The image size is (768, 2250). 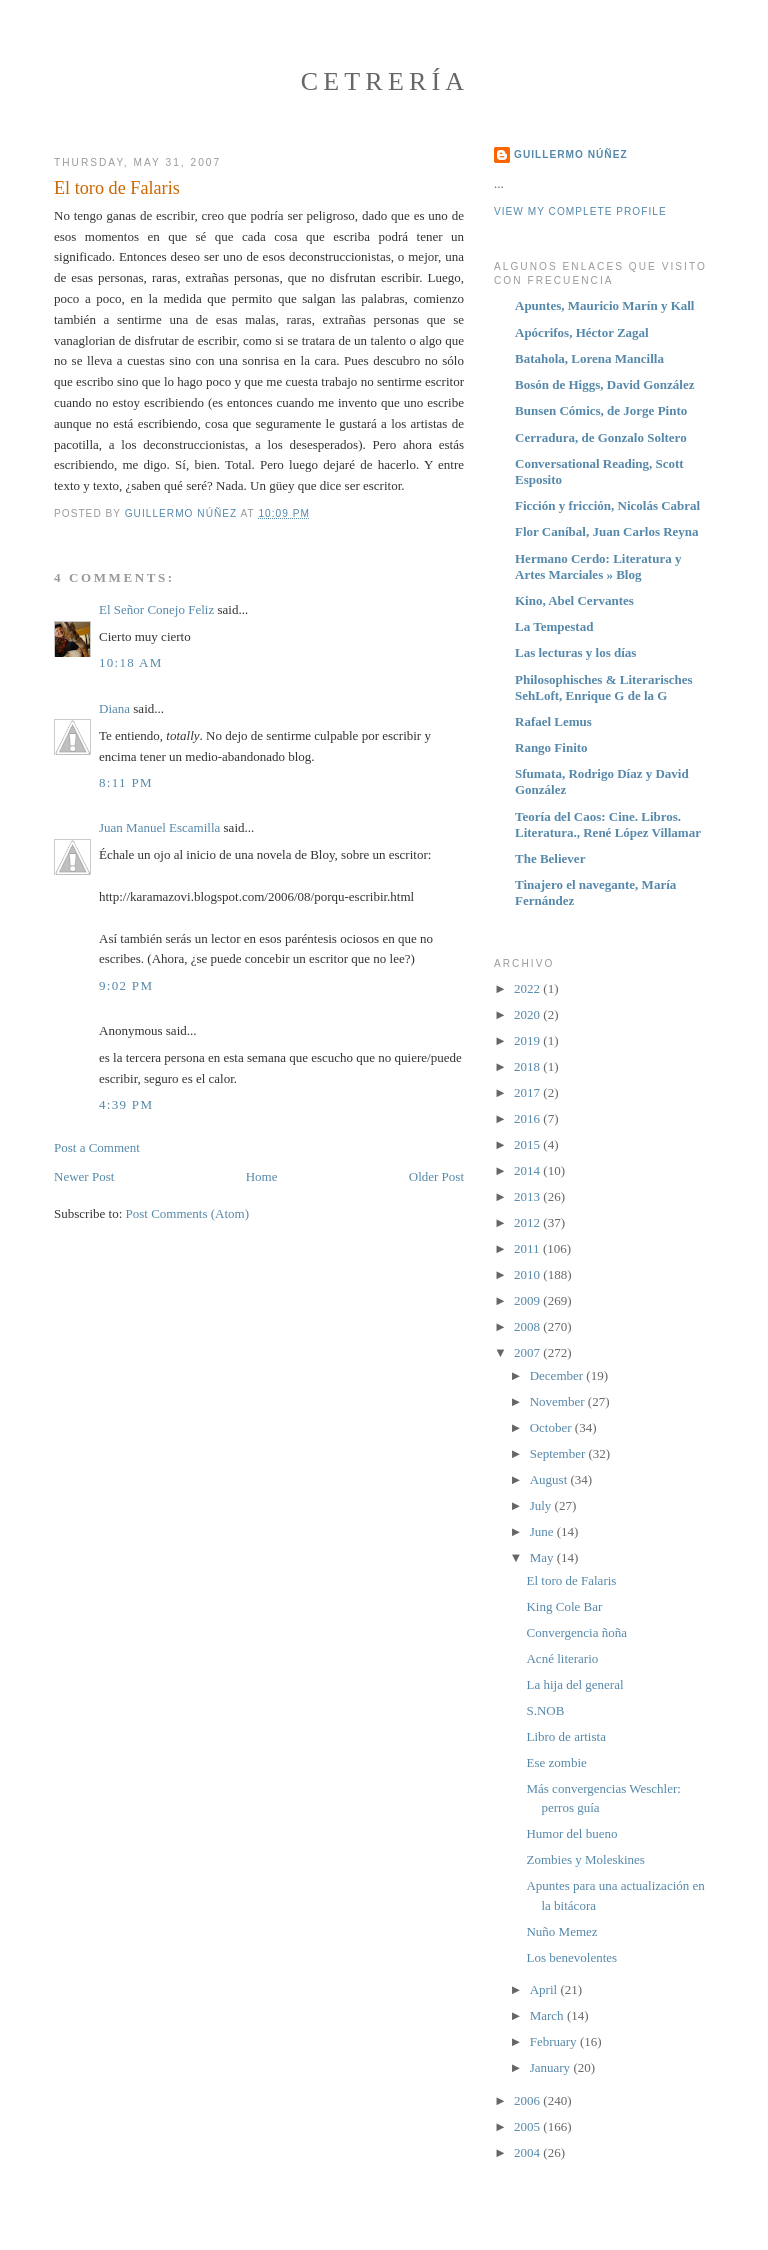 What do you see at coordinates (556, 1762) in the screenshot?
I see `Ese zombie` at bounding box center [556, 1762].